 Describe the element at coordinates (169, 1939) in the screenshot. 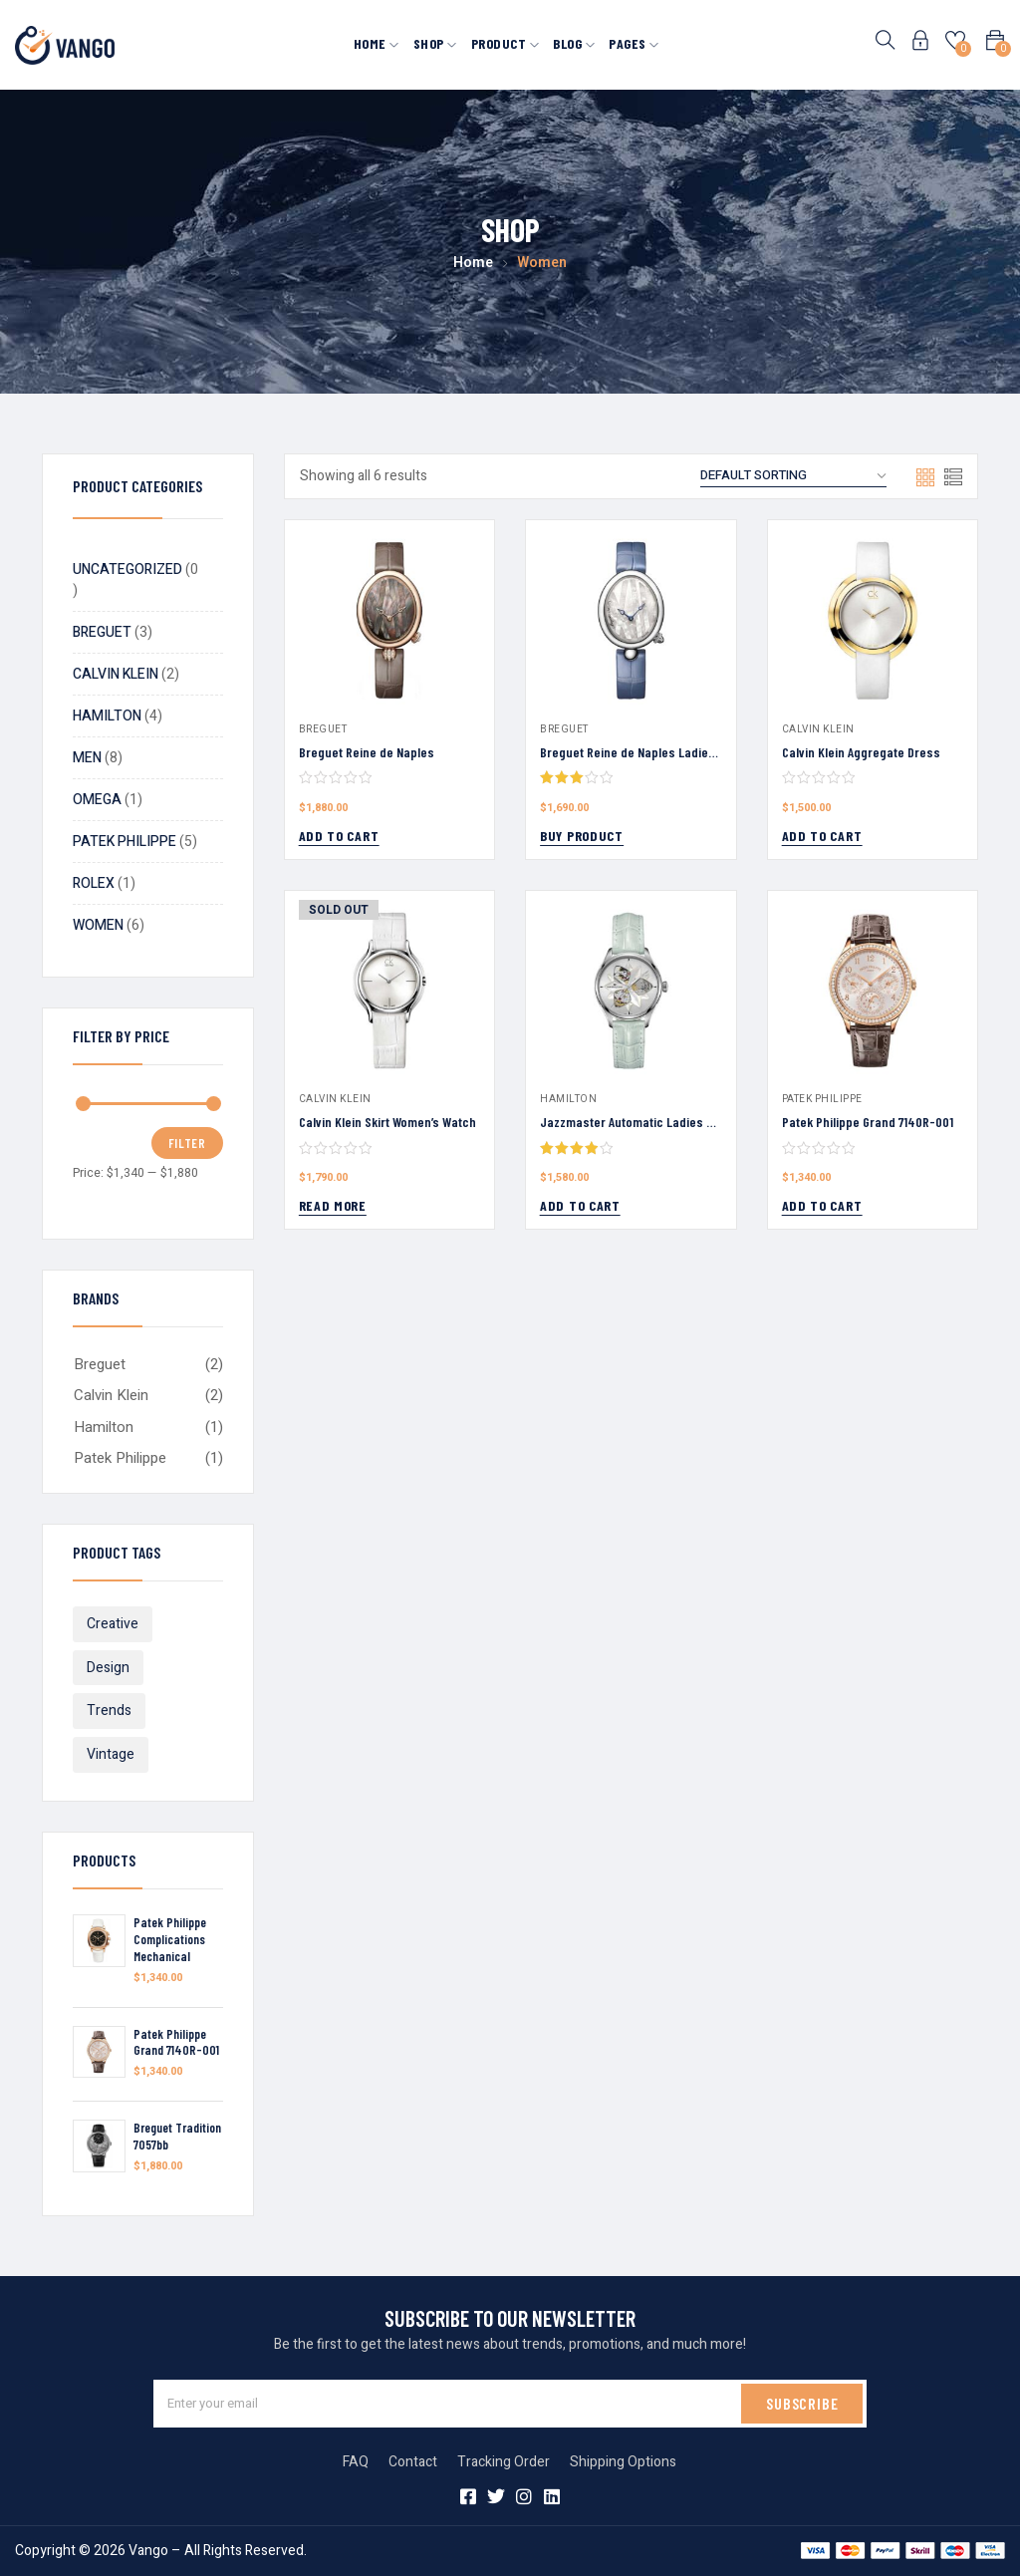

I see `Patek Philippe Complications Mechanical` at that location.